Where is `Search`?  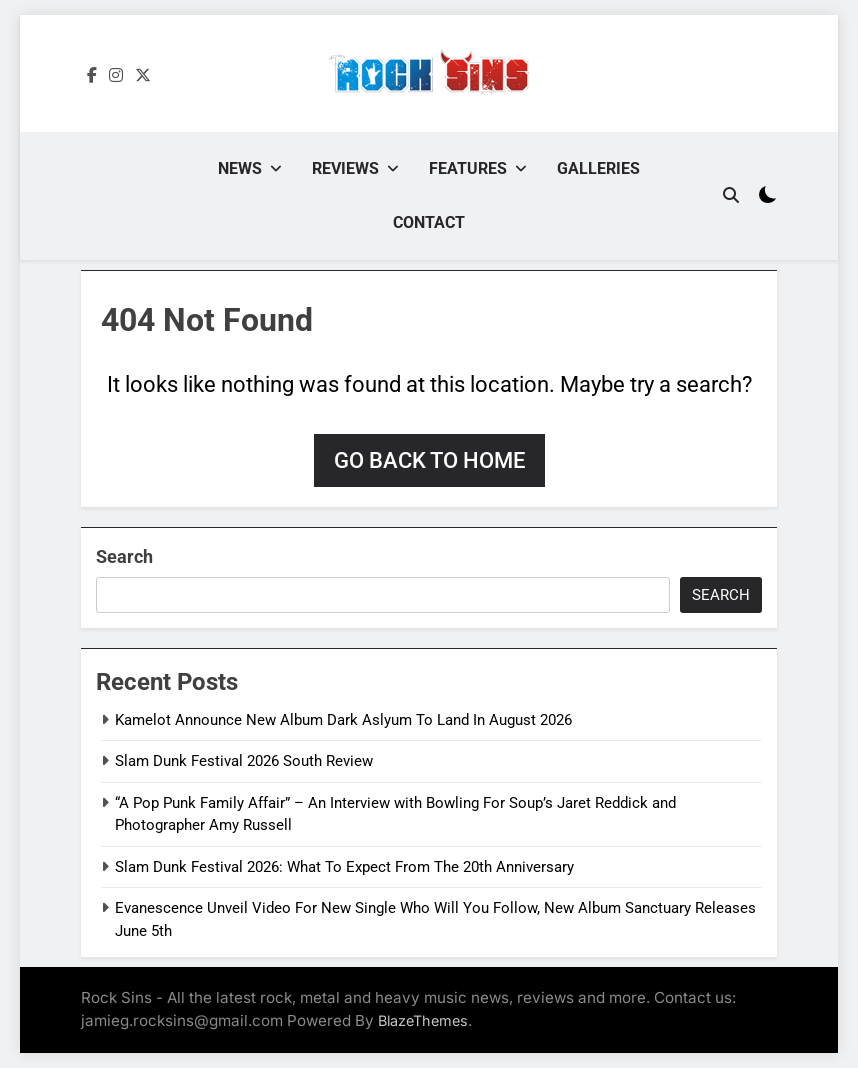 Search is located at coordinates (124, 556).